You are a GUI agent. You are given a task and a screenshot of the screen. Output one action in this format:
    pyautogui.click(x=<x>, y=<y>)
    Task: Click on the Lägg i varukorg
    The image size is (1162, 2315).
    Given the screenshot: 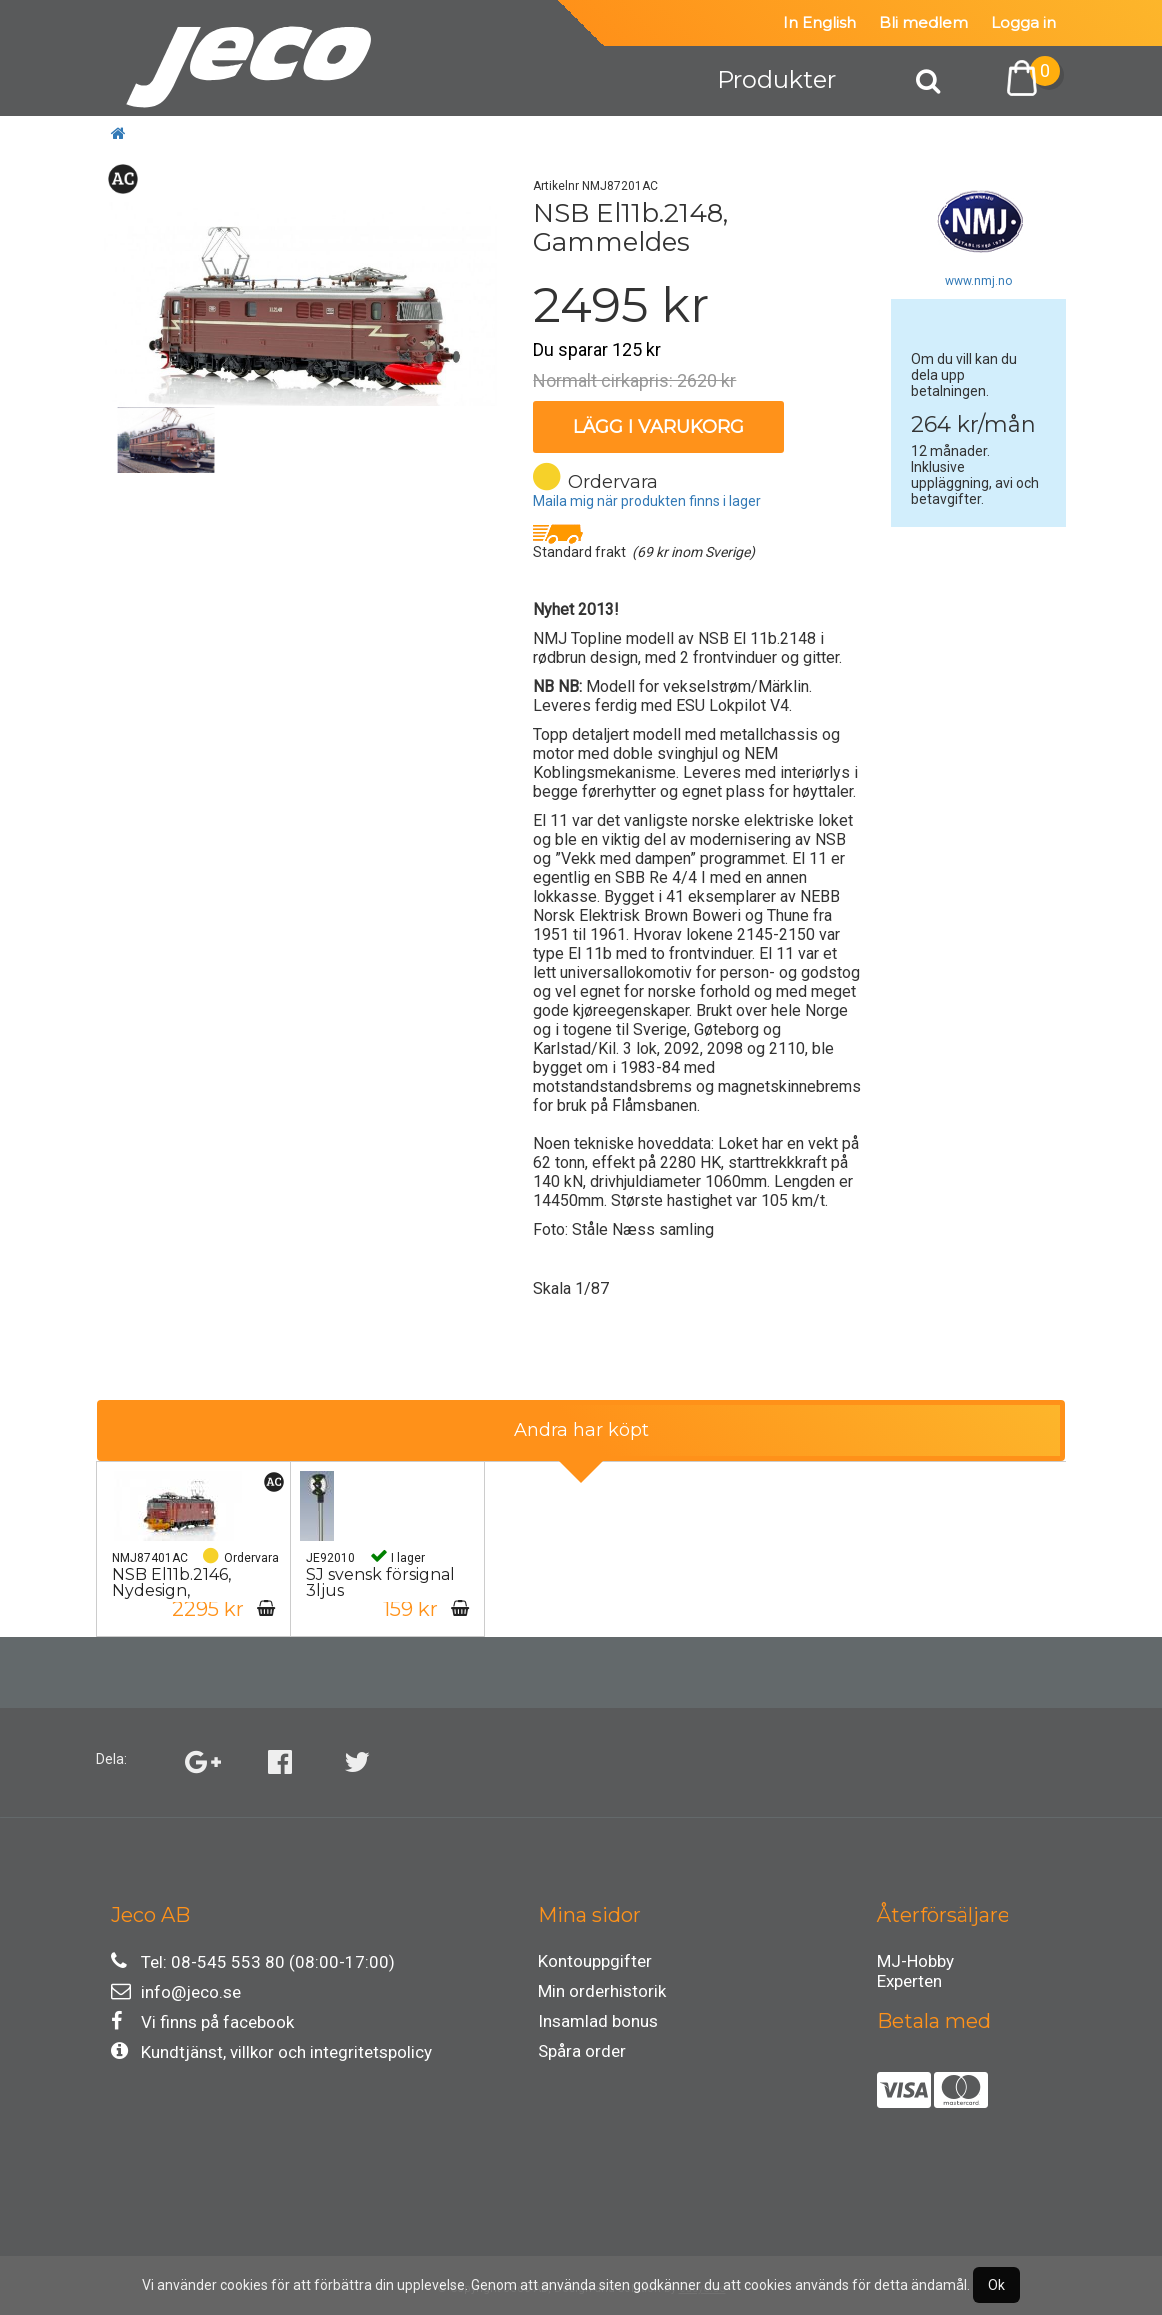 What is the action you would take?
    pyautogui.click(x=658, y=427)
    